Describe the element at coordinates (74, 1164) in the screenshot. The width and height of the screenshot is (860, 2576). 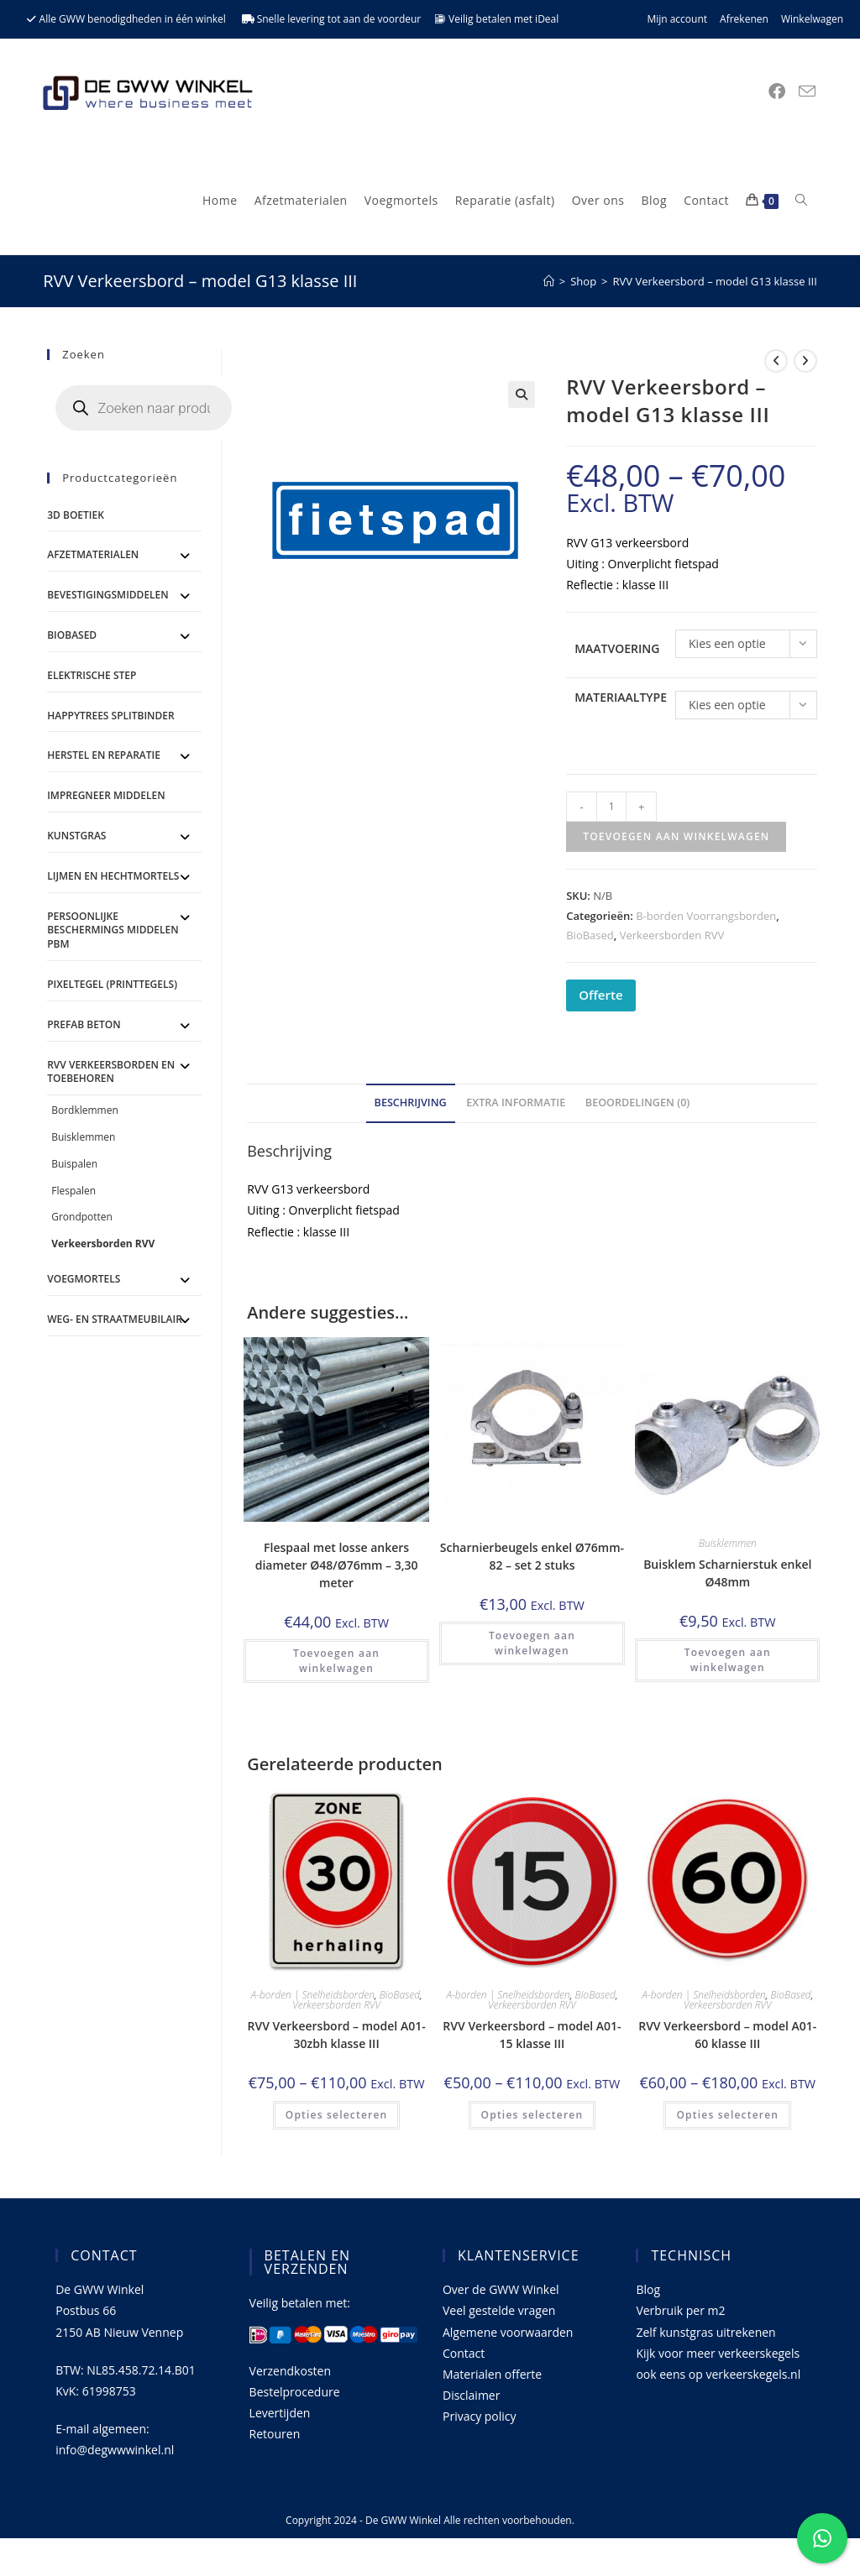
I see `Buispalen` at that location.